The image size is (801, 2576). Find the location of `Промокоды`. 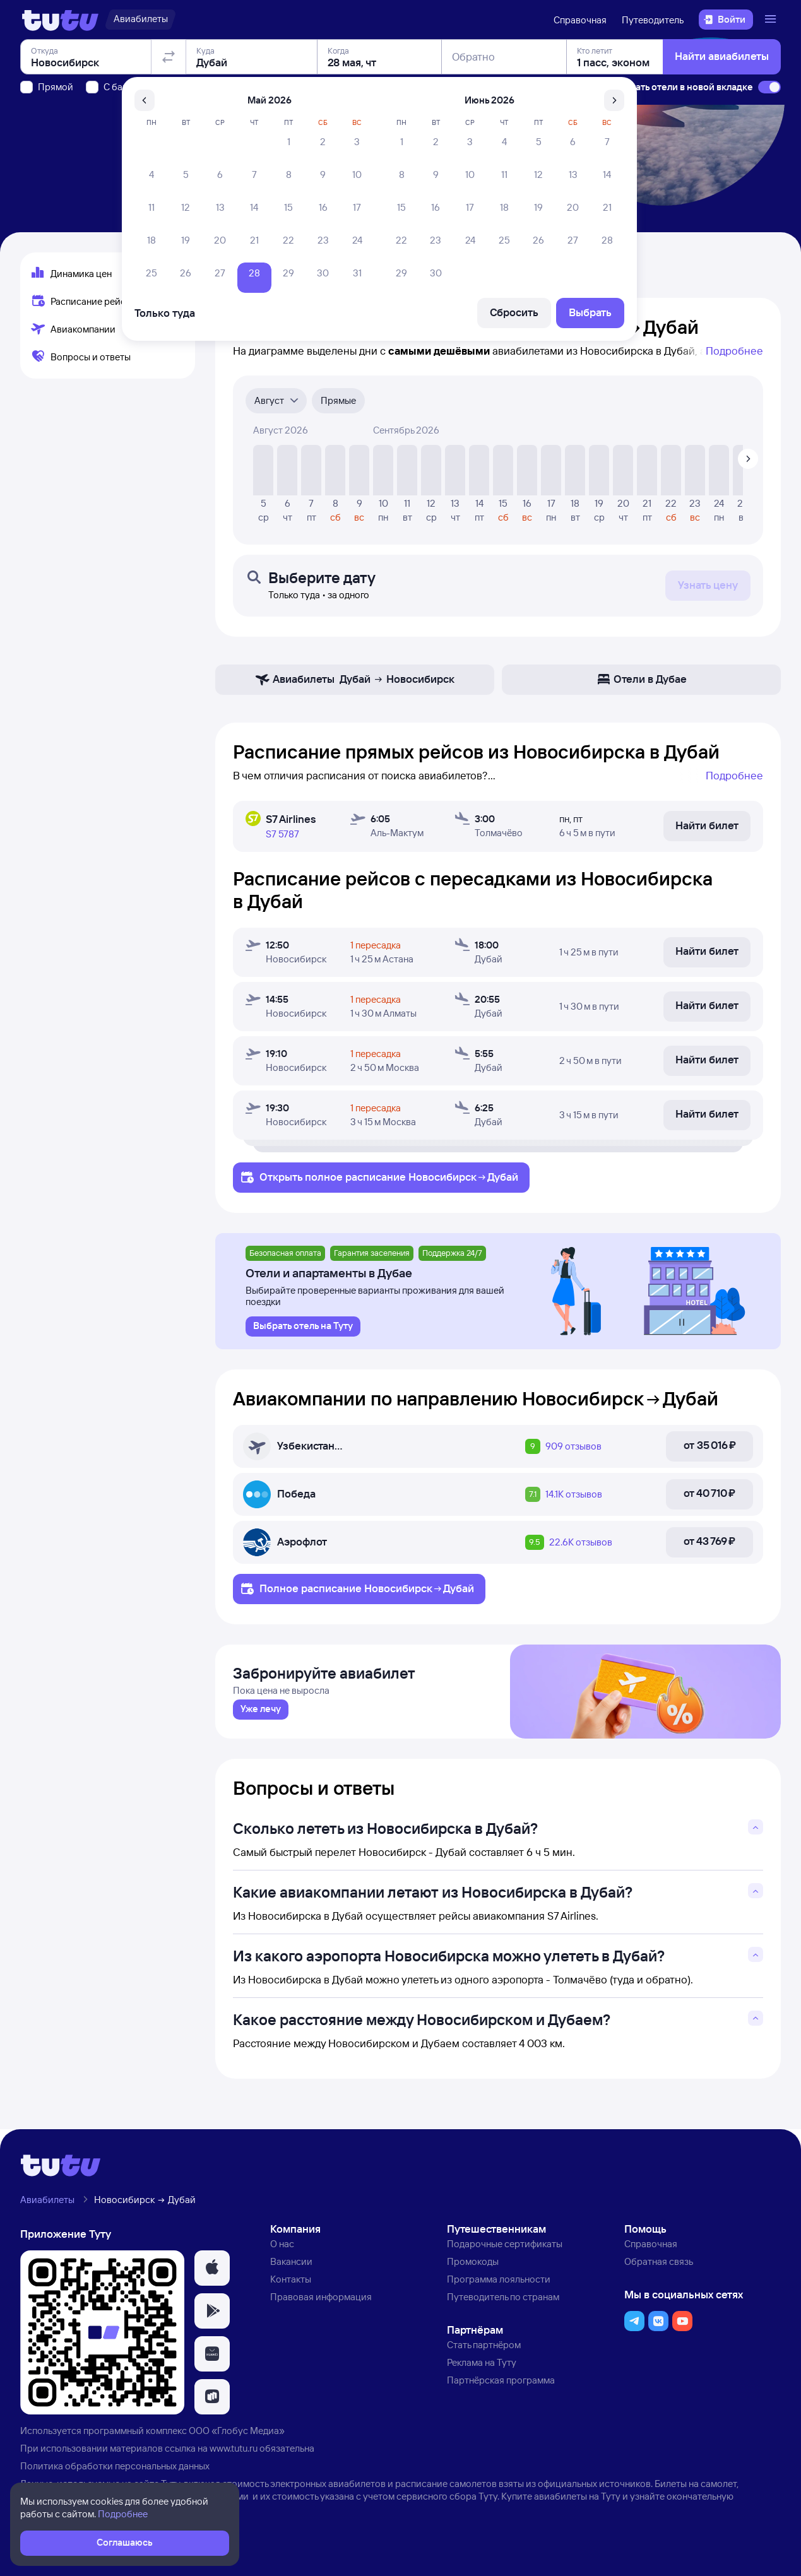

Промокоды is located at coordinates (473, 2266).